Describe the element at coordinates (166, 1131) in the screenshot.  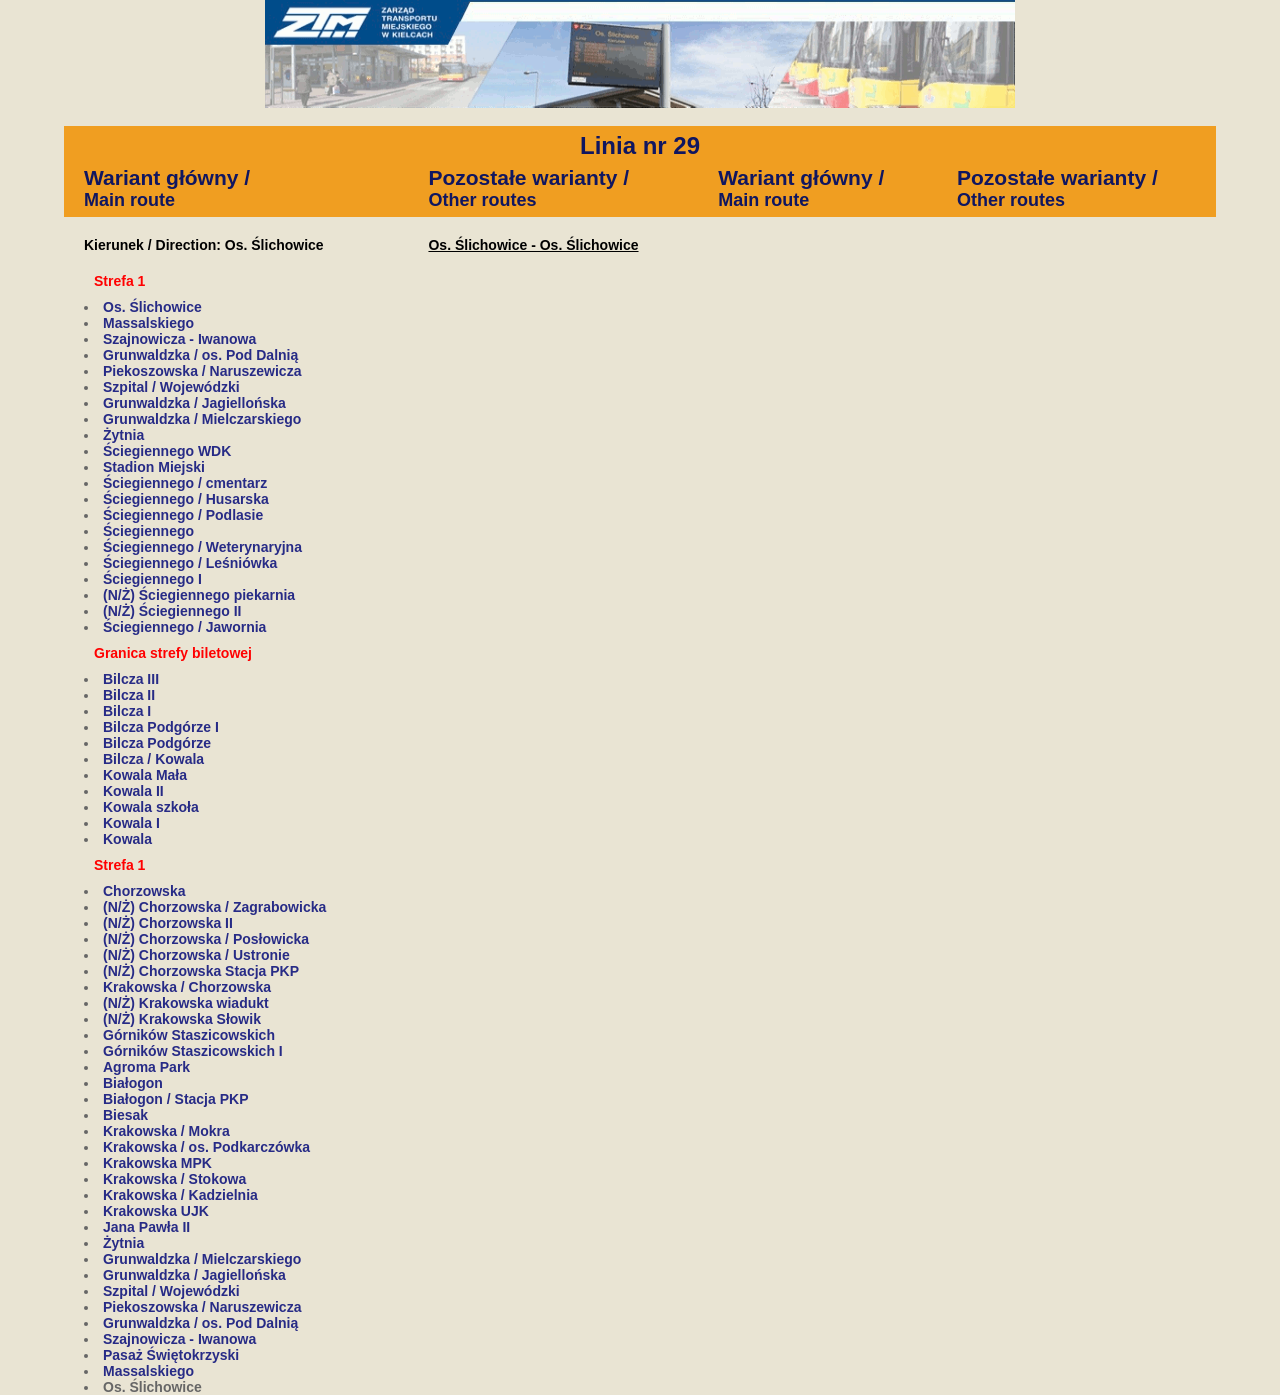
I see `Krakowska / Mokra` at that location.